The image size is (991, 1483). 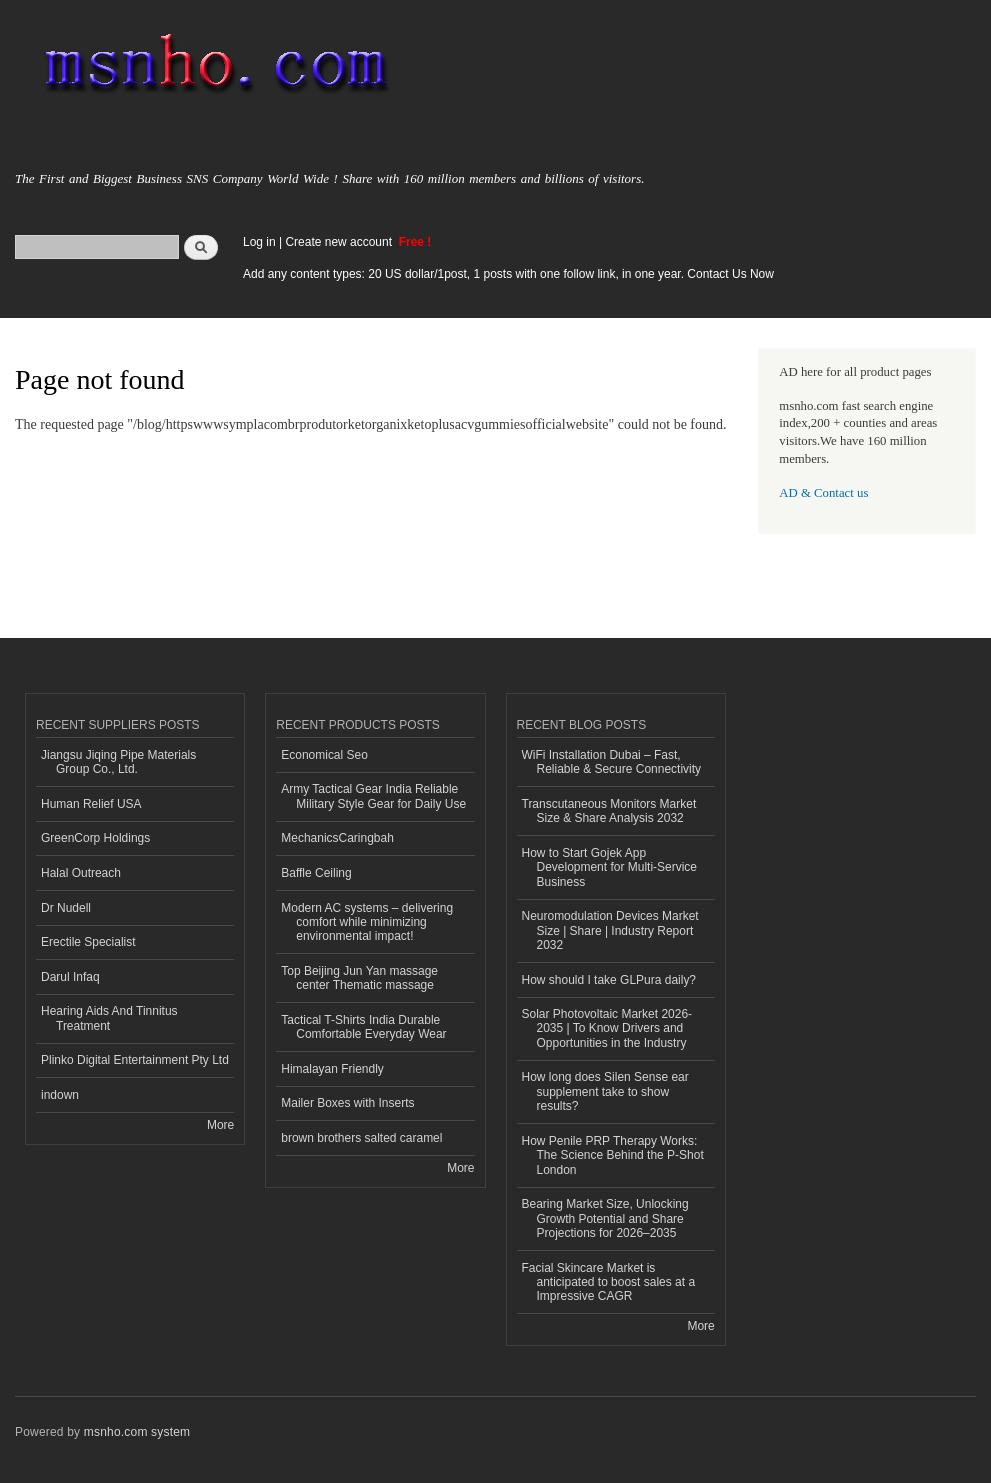 What do you see at coordinates (609, 980) in the screenshot?
I see `How should I take GLPura daily?` at bounding box center [609, 980].